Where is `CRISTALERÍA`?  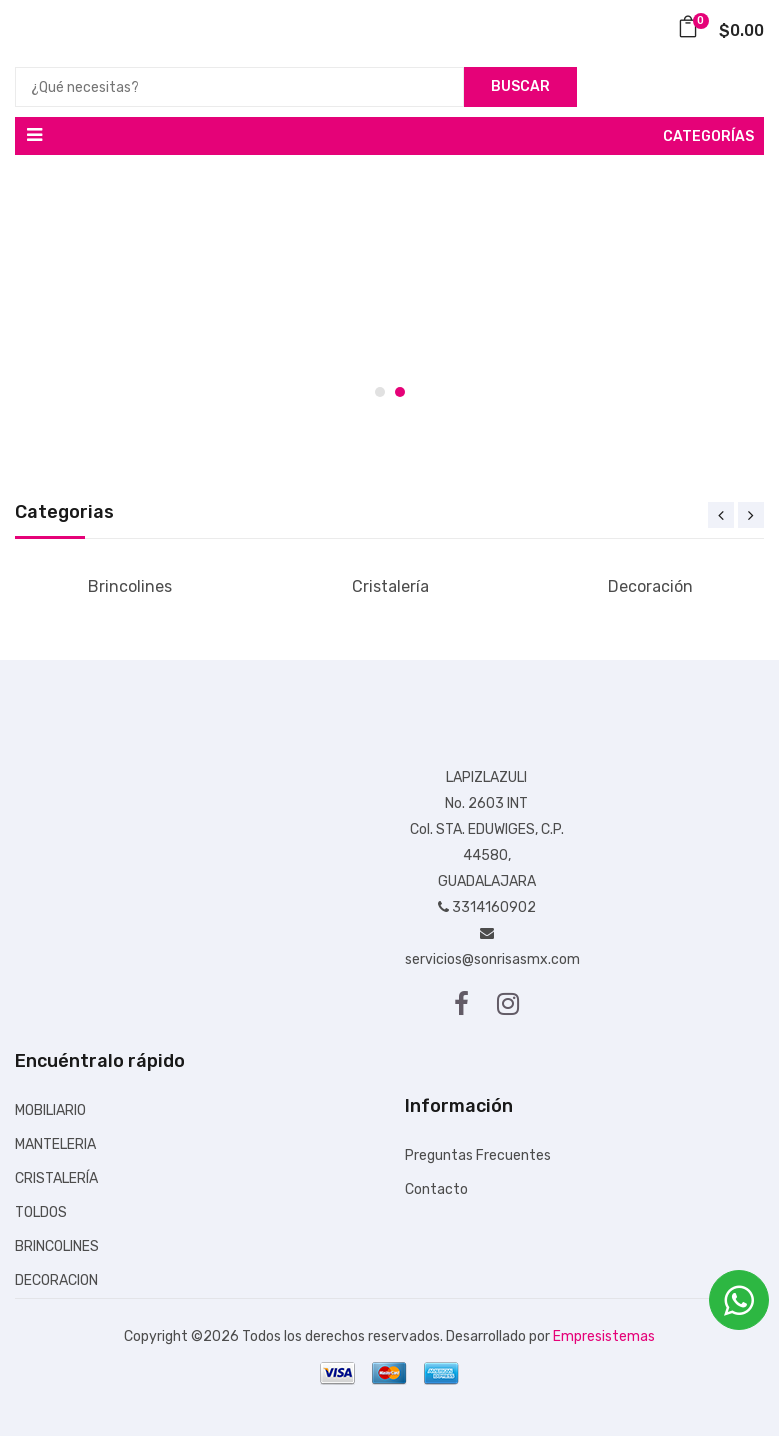 CRISTALERÍA is located at coordinates (56, 1178).